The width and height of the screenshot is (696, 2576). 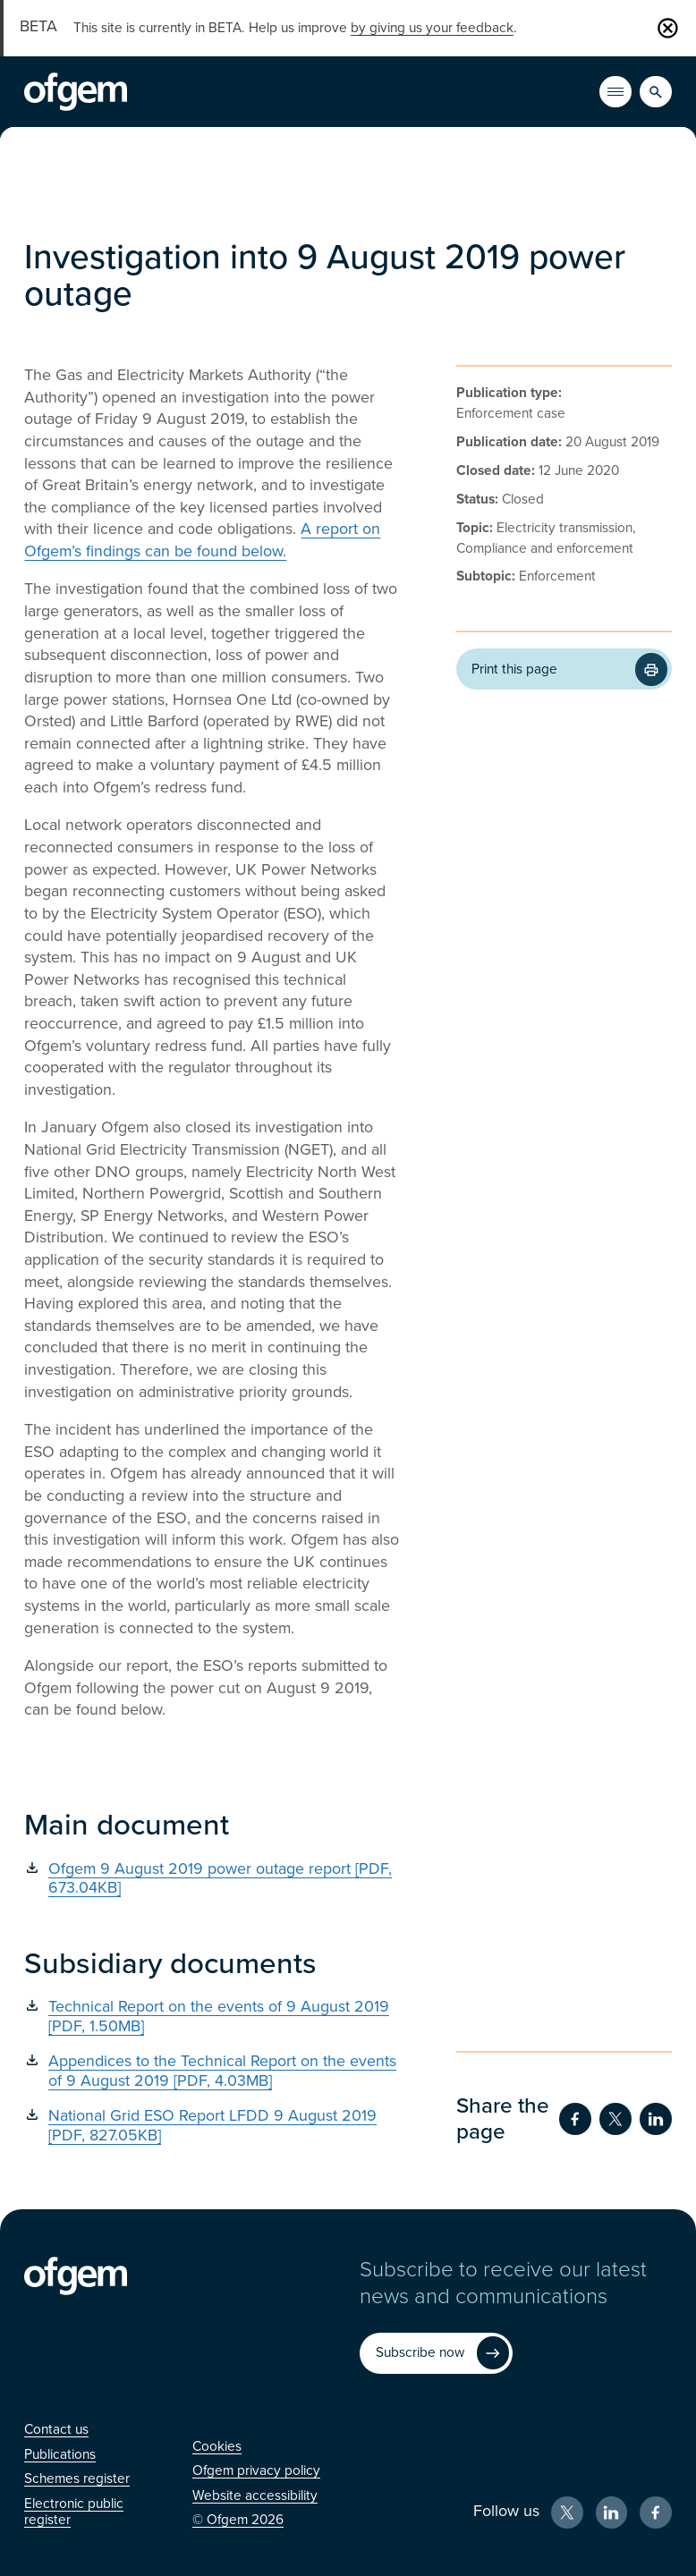 I want to click on [Share on LinkedIn (Opens in new window)], so click(x=656, y=2119).